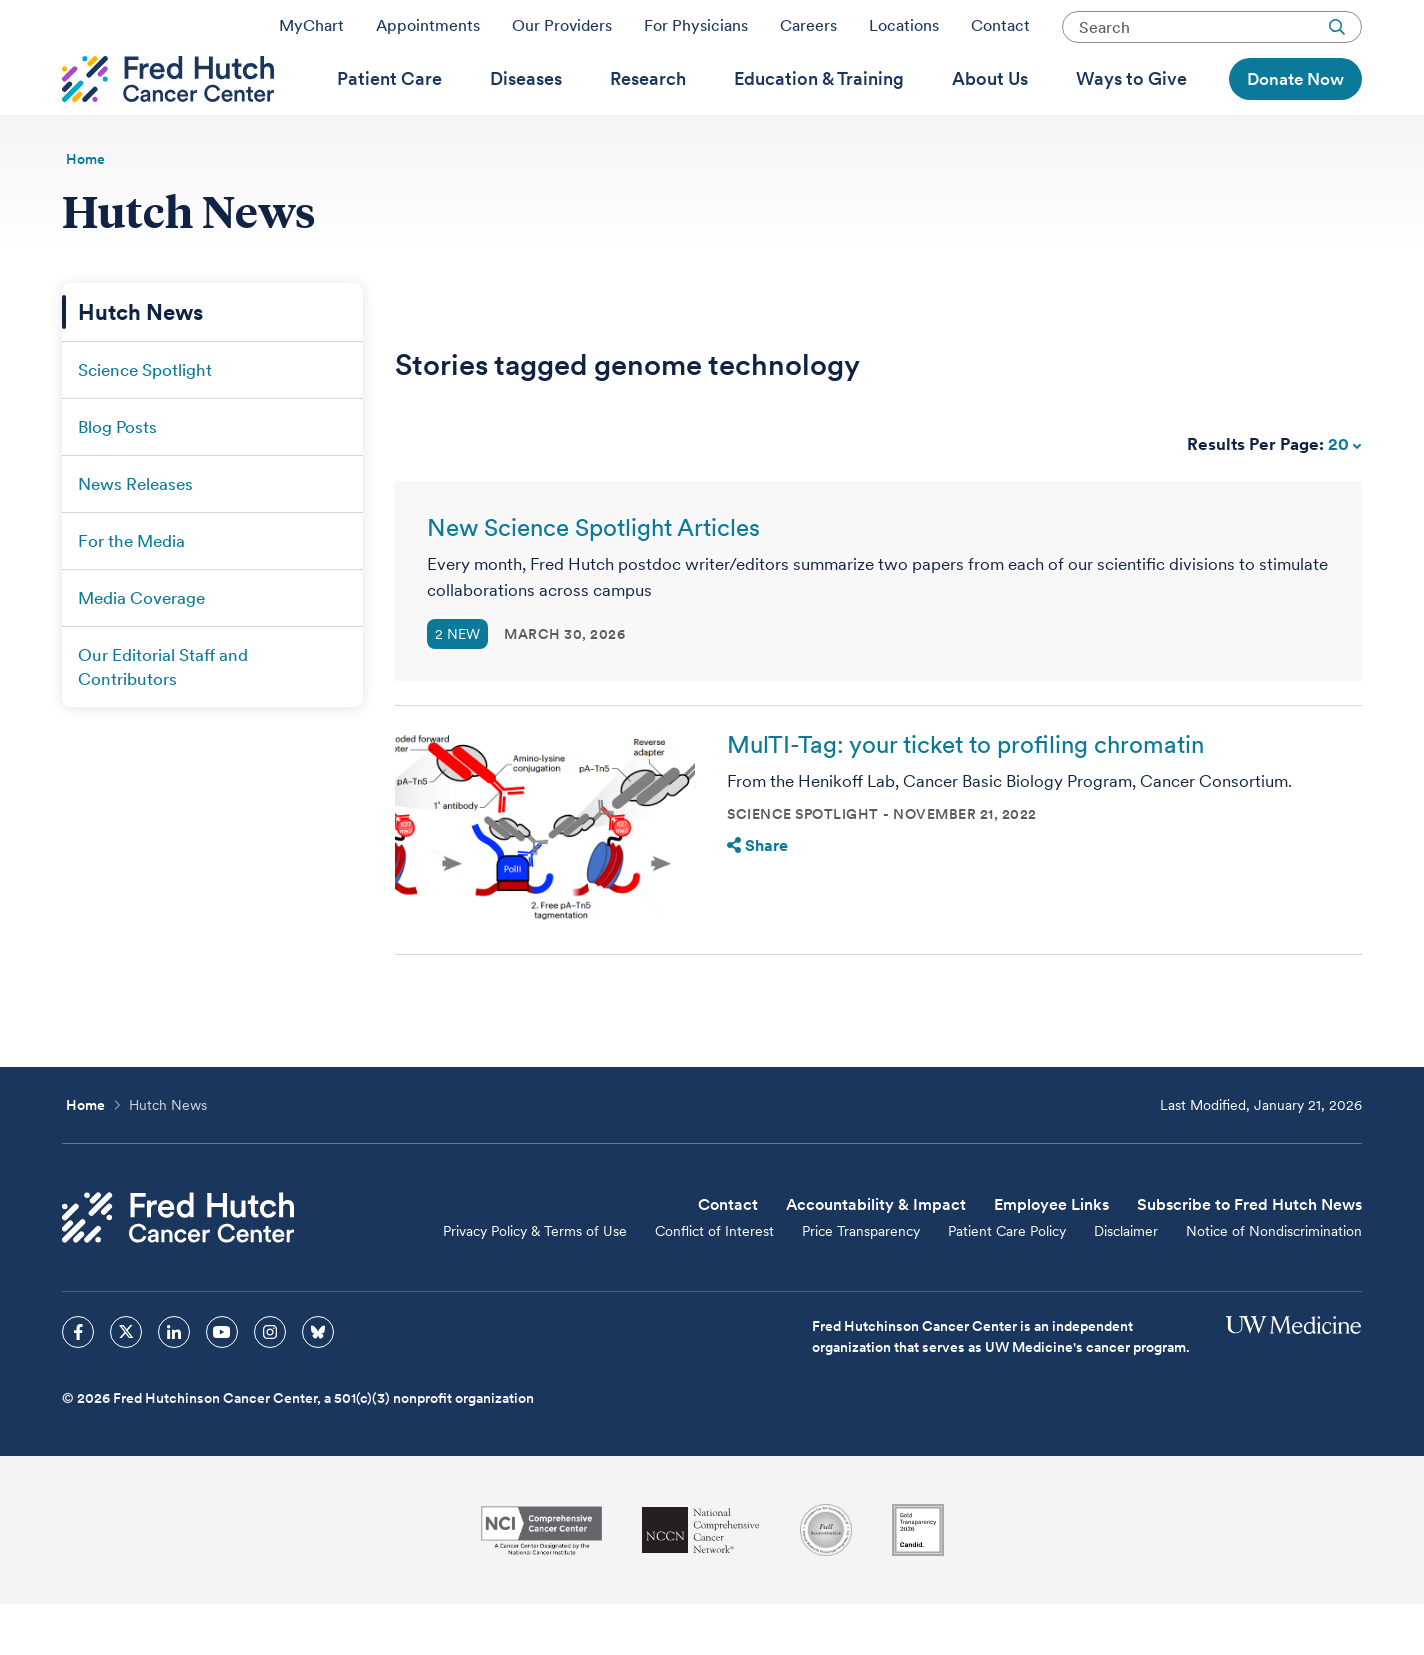  I want to click on [sprites linkedin icon], so click(174, 1383).